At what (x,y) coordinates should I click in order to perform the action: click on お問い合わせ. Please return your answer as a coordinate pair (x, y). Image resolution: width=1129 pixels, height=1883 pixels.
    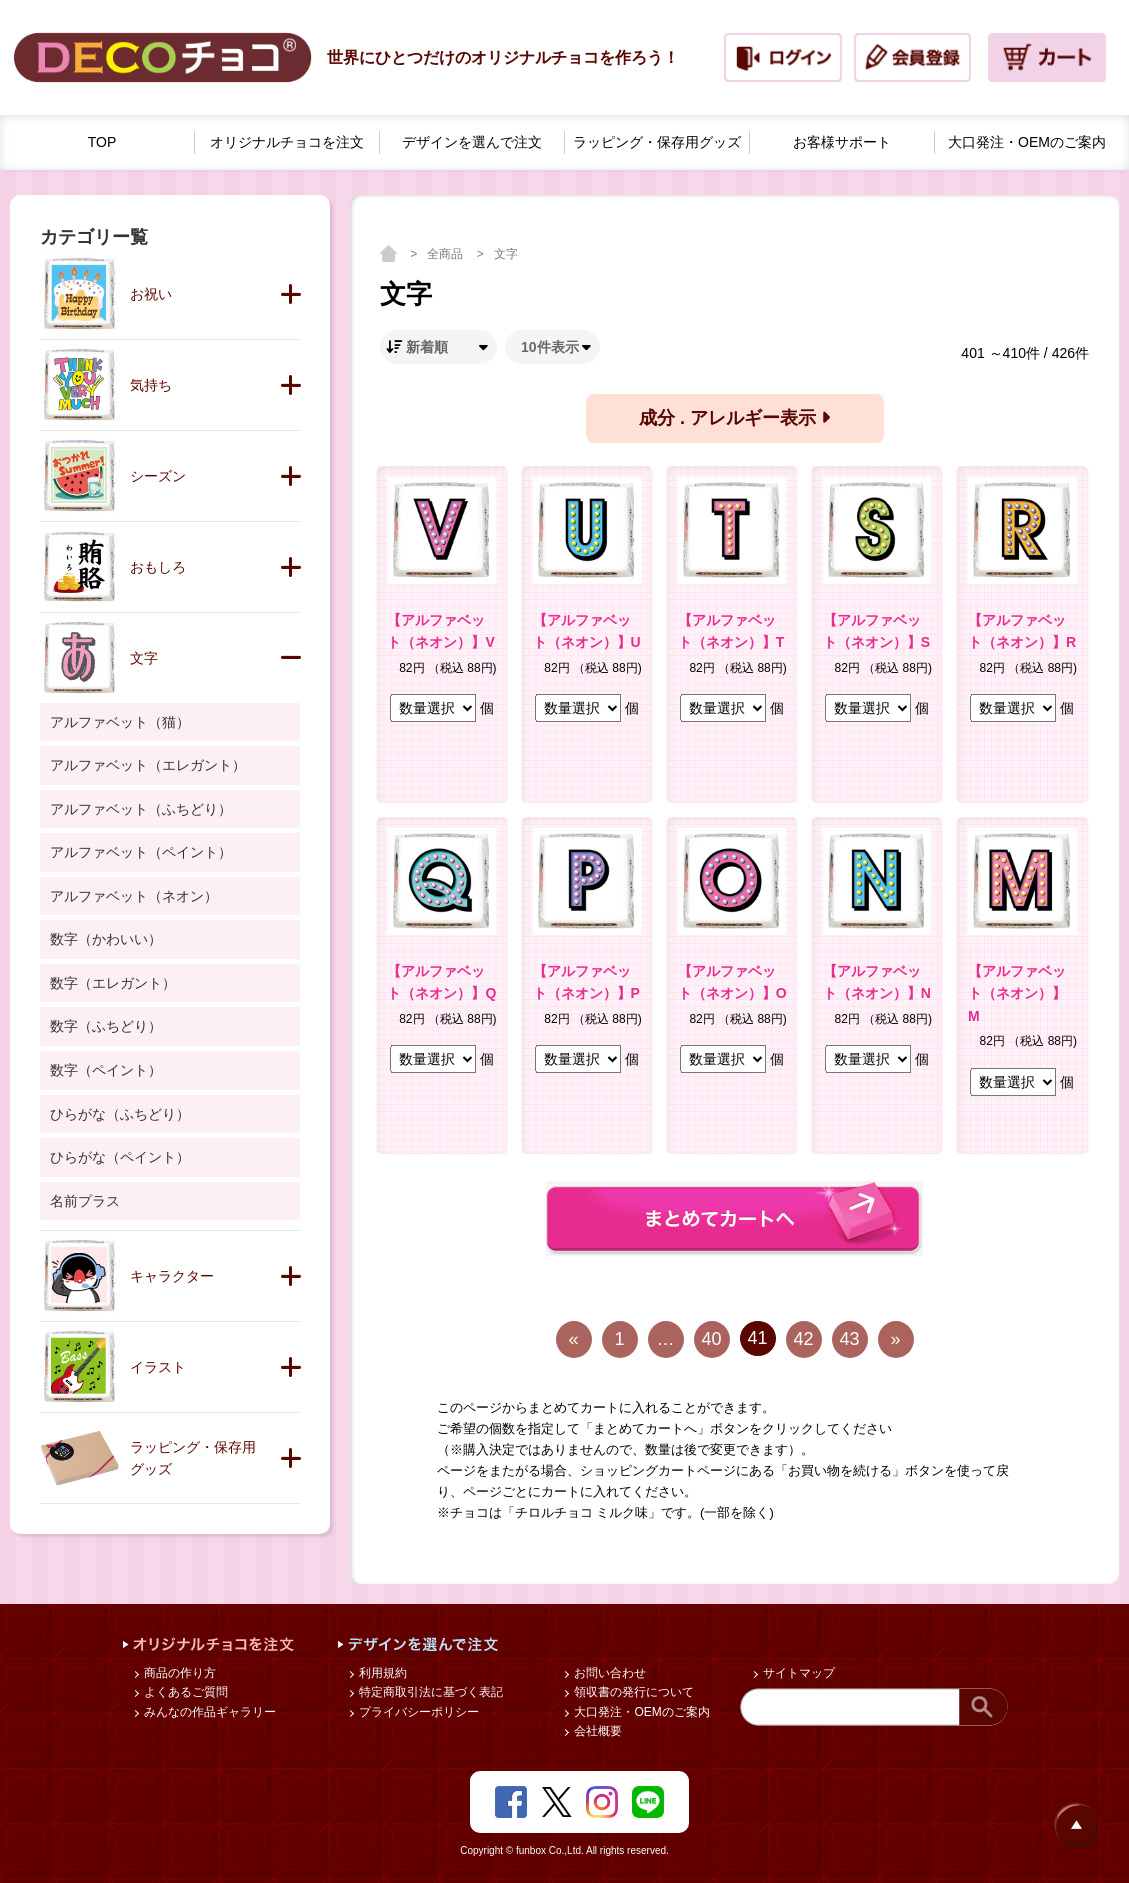
    Looking at the image, I should click on (608, 1673).